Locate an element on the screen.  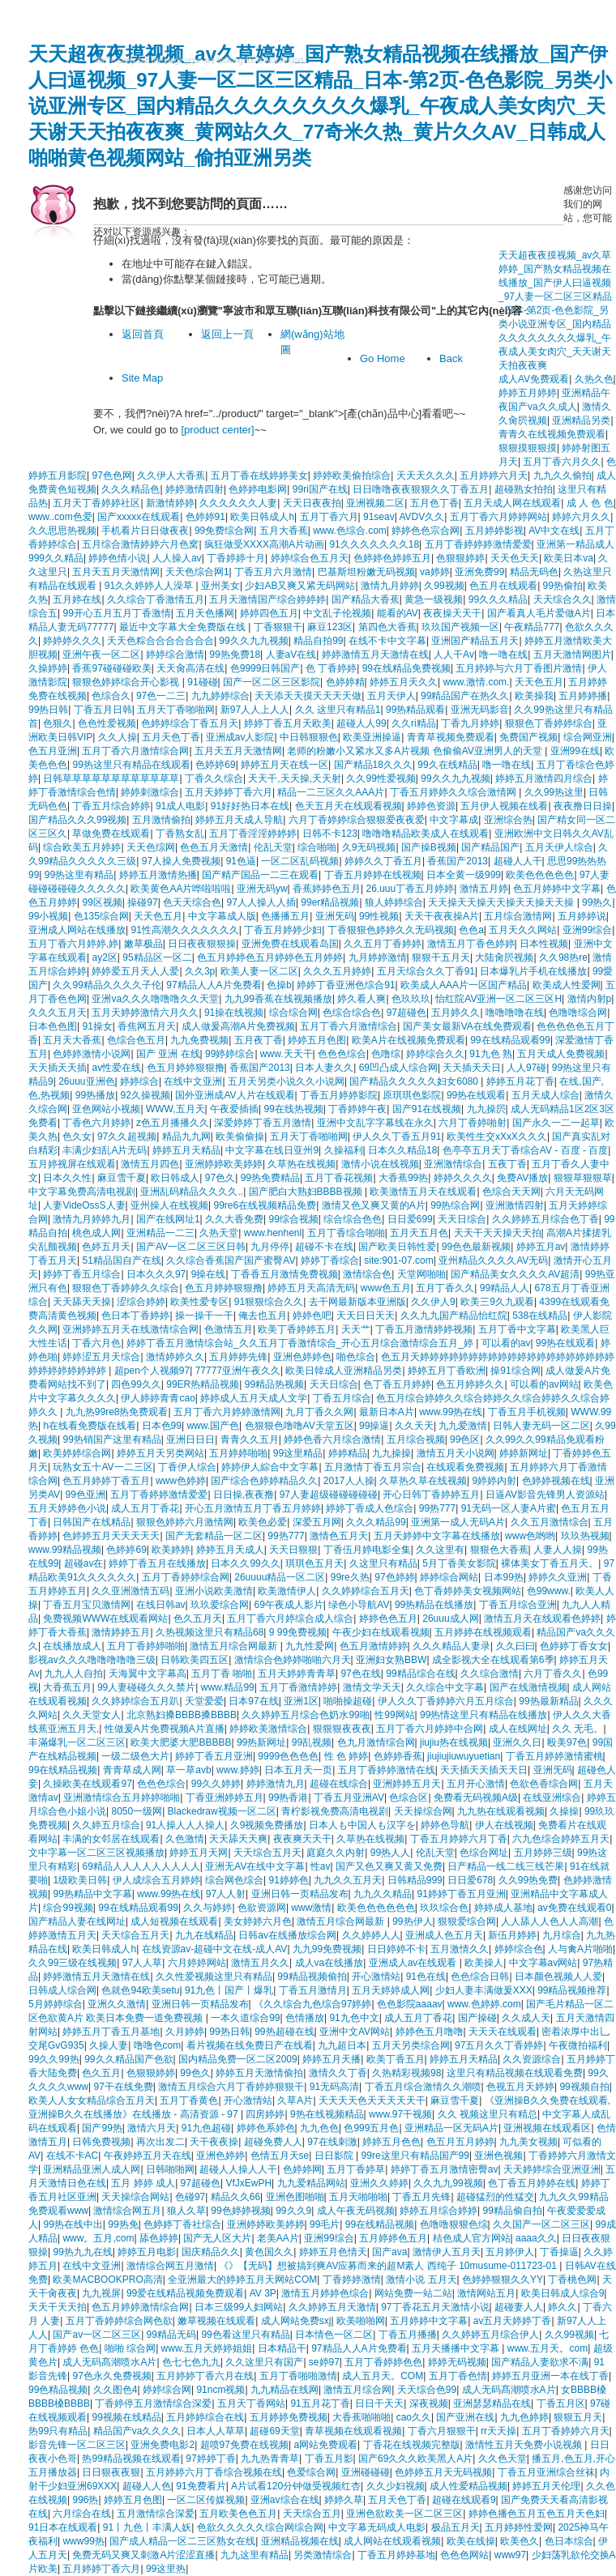
日产精品一线二线三线芒果 is located at coordinates (505, 1866).